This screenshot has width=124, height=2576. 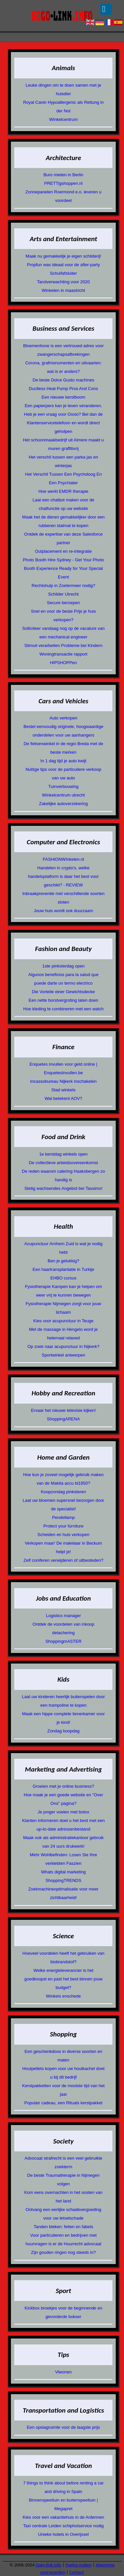 I want to click on Op zoek naar acupunctuur in Nijkerk?, so click(x=63, y=1346).